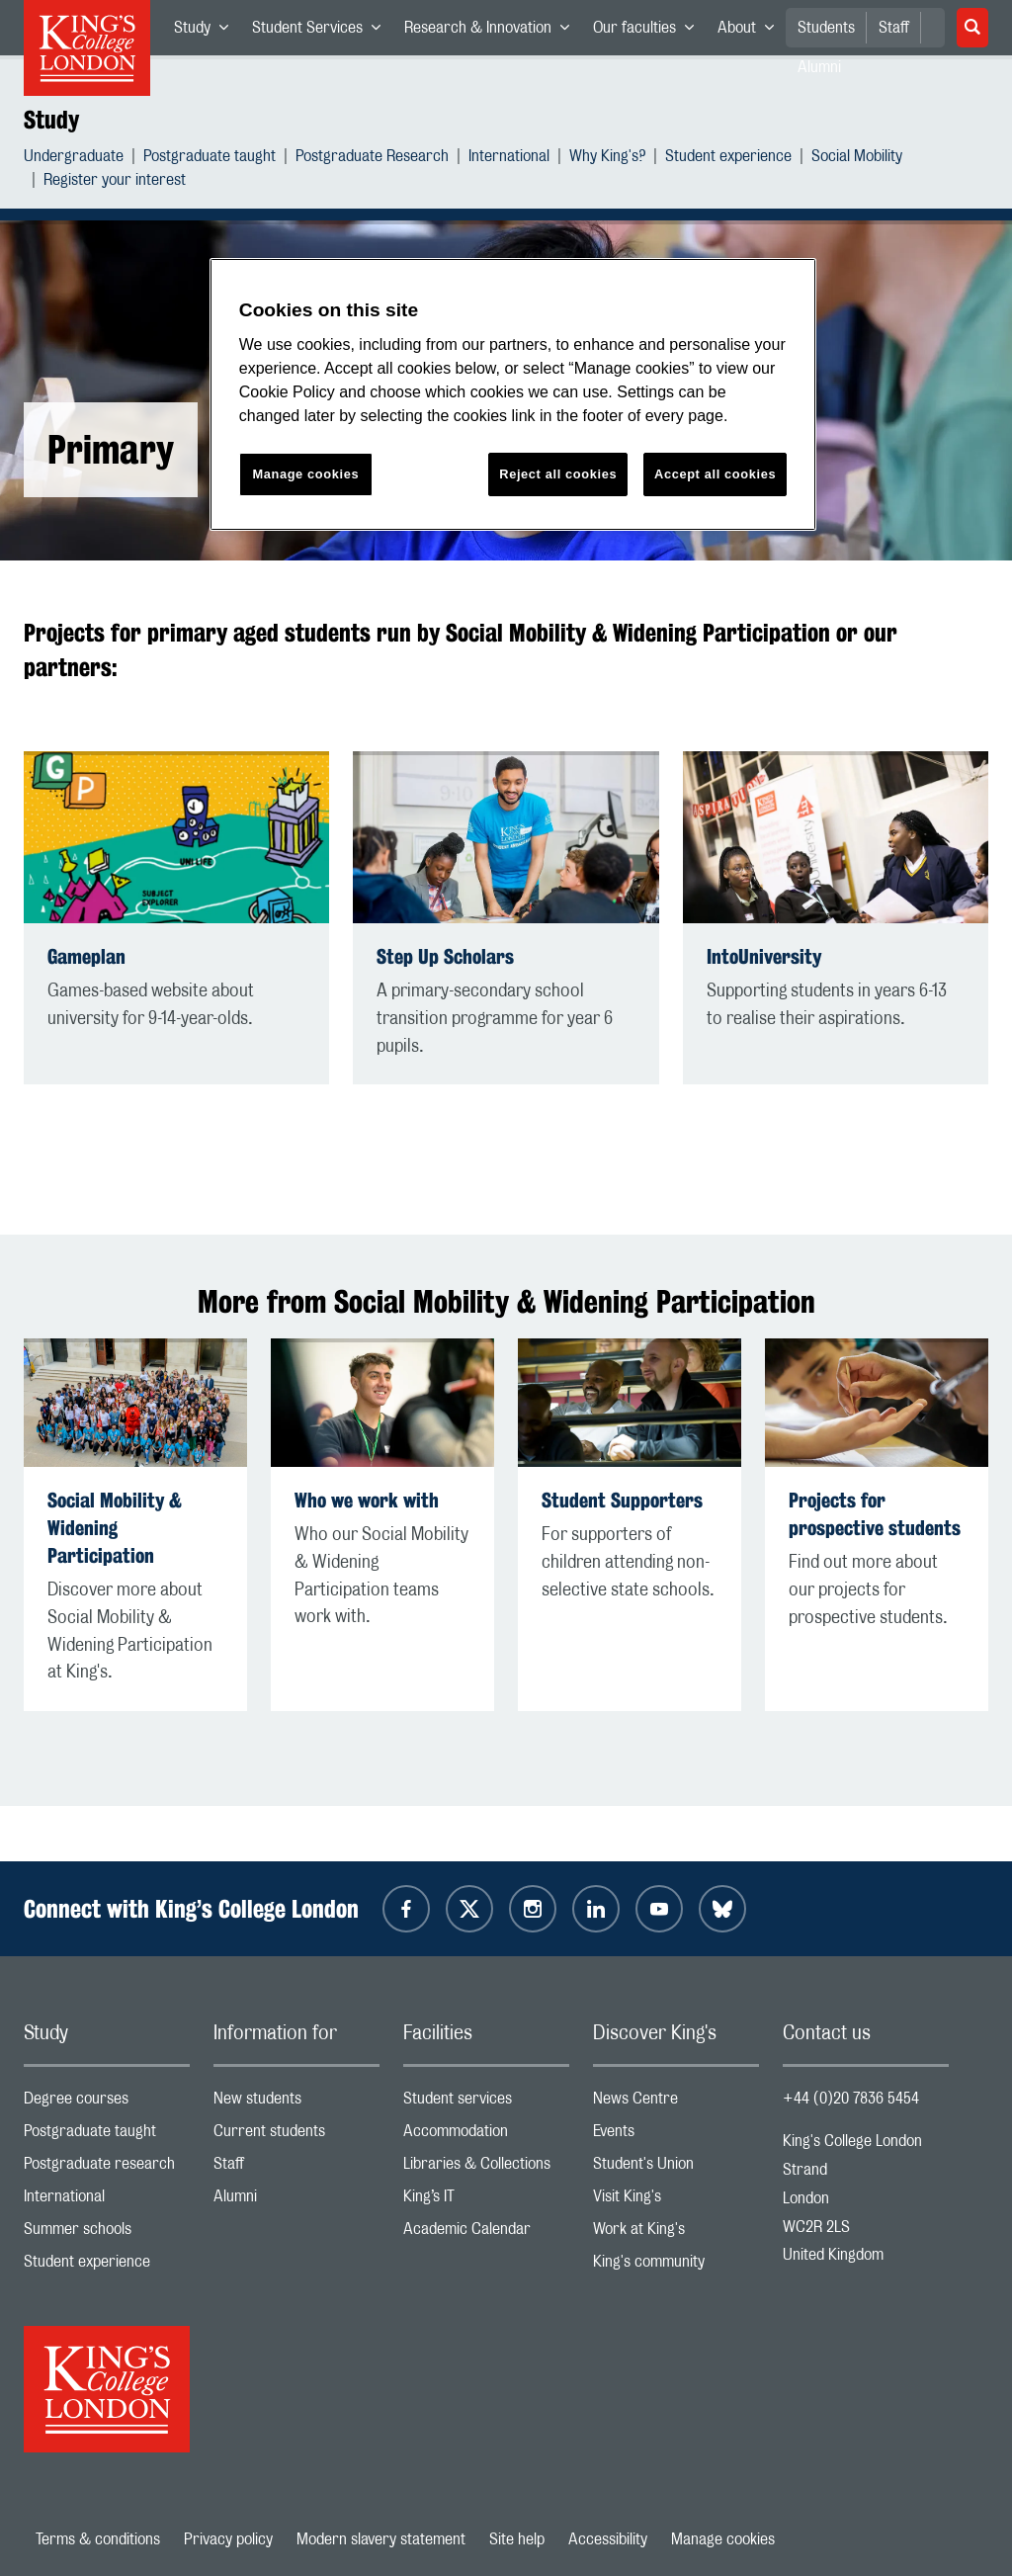 The height and width of the screenshot is (2576, 1012). I want to click on Accommodation, so click(486, 2135).